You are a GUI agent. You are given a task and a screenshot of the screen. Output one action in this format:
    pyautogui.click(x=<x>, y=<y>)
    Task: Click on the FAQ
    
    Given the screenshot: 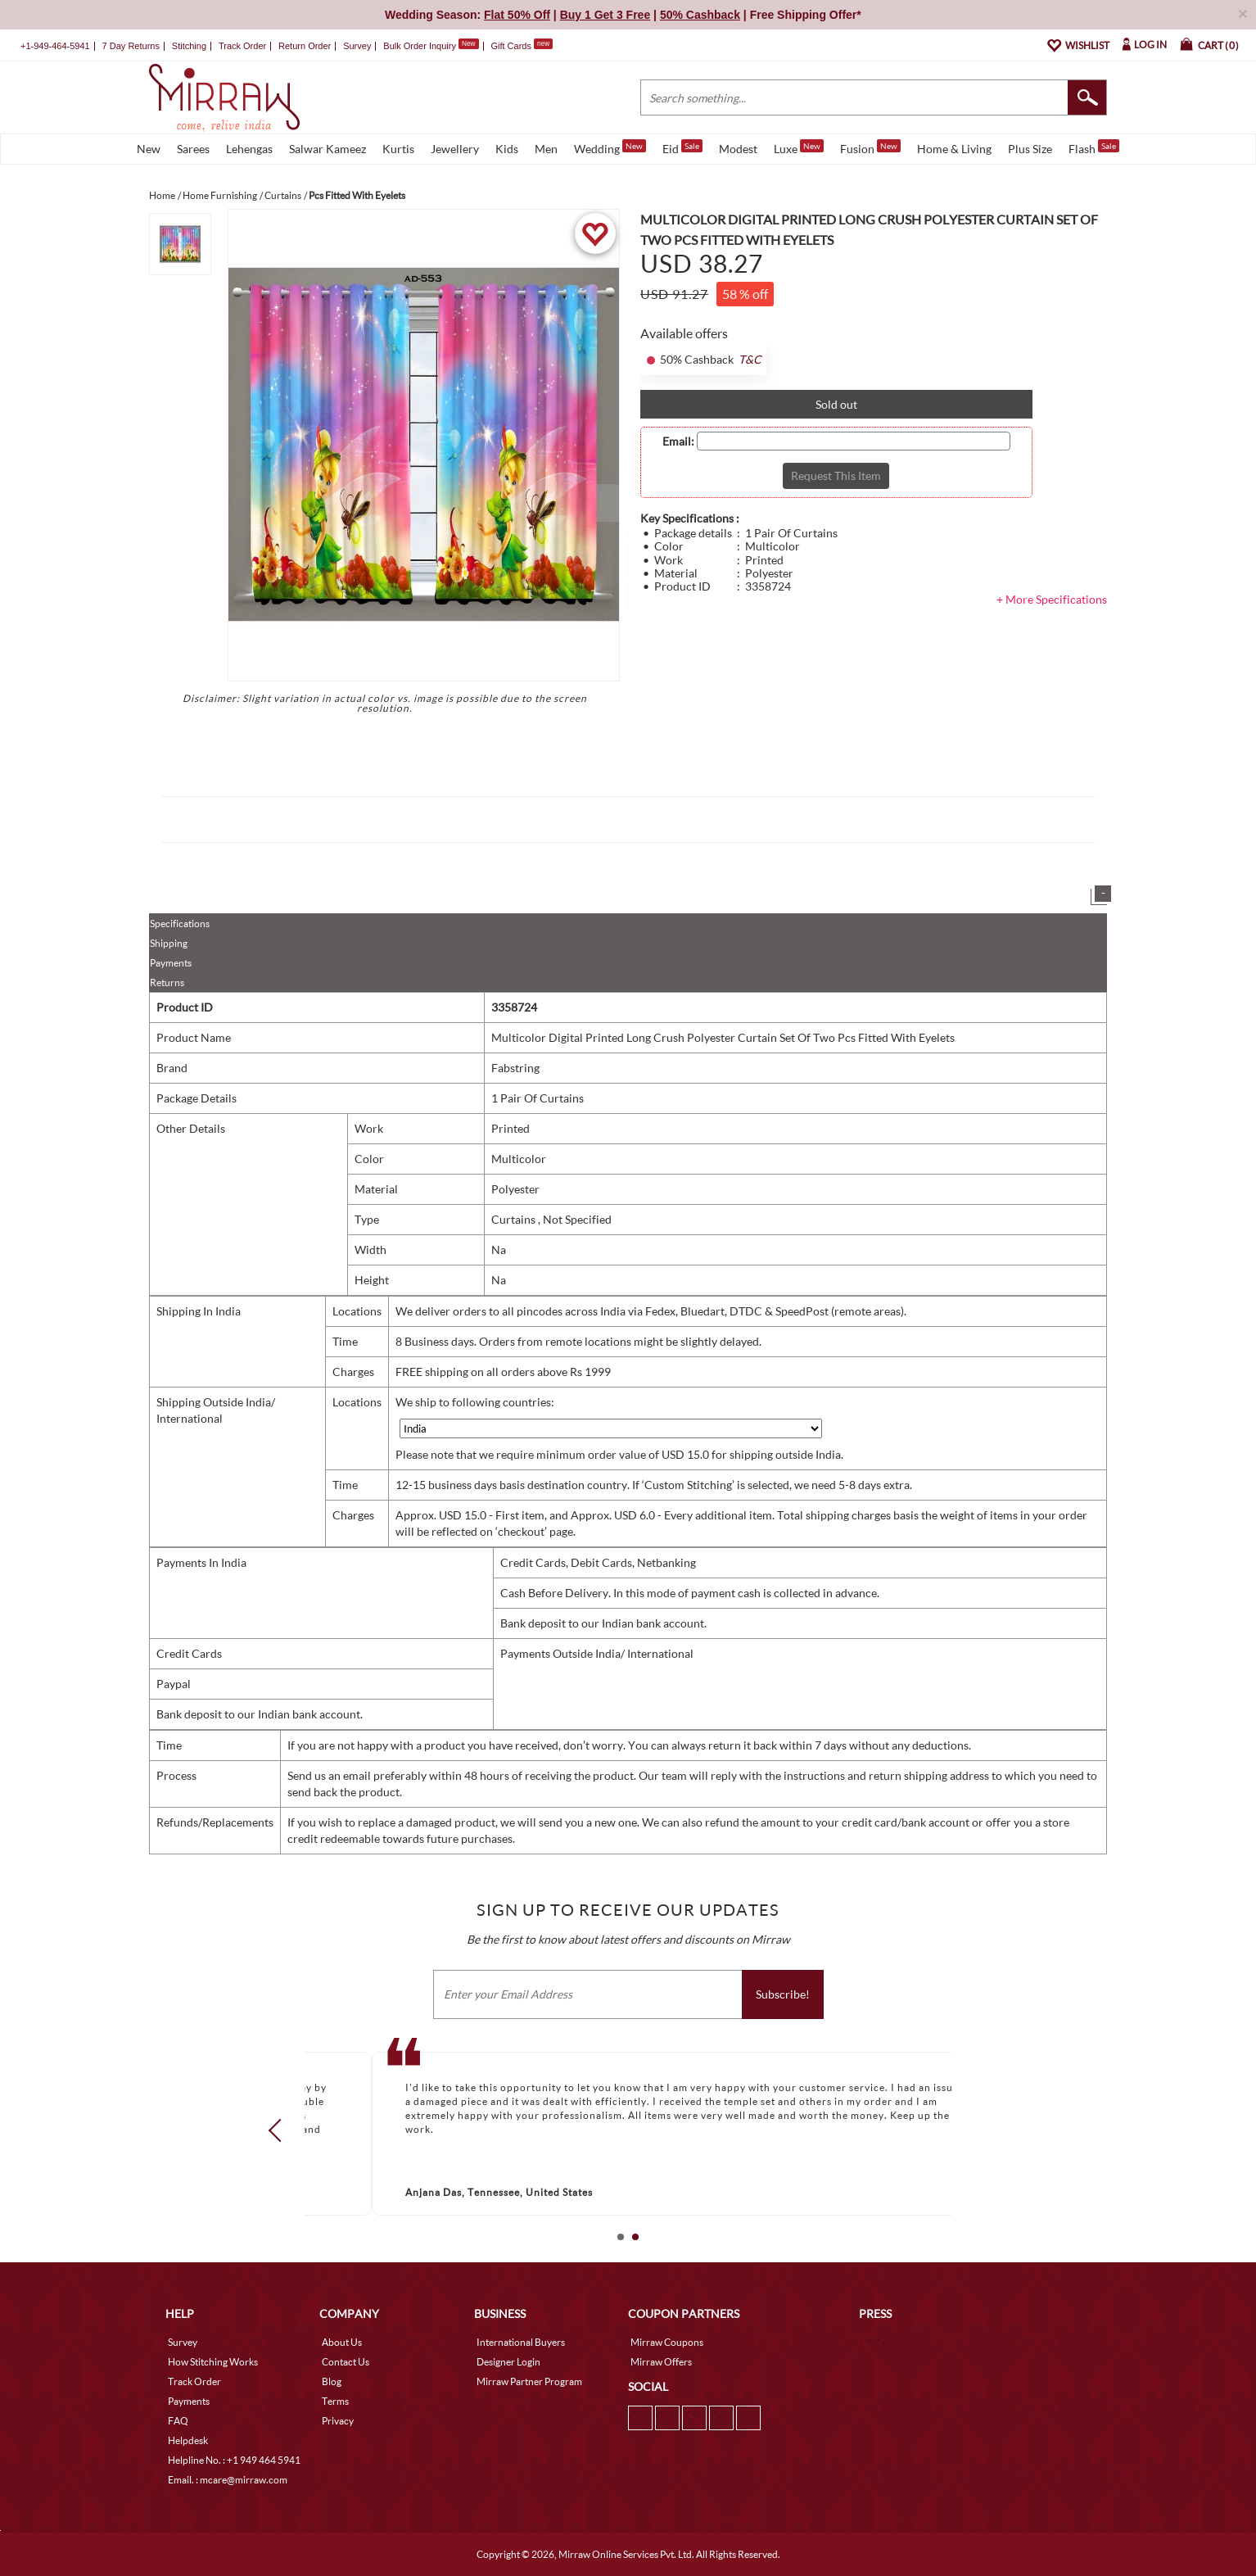 What is the action you would take?
    pyautogui.click(x=178, y=2421)
    